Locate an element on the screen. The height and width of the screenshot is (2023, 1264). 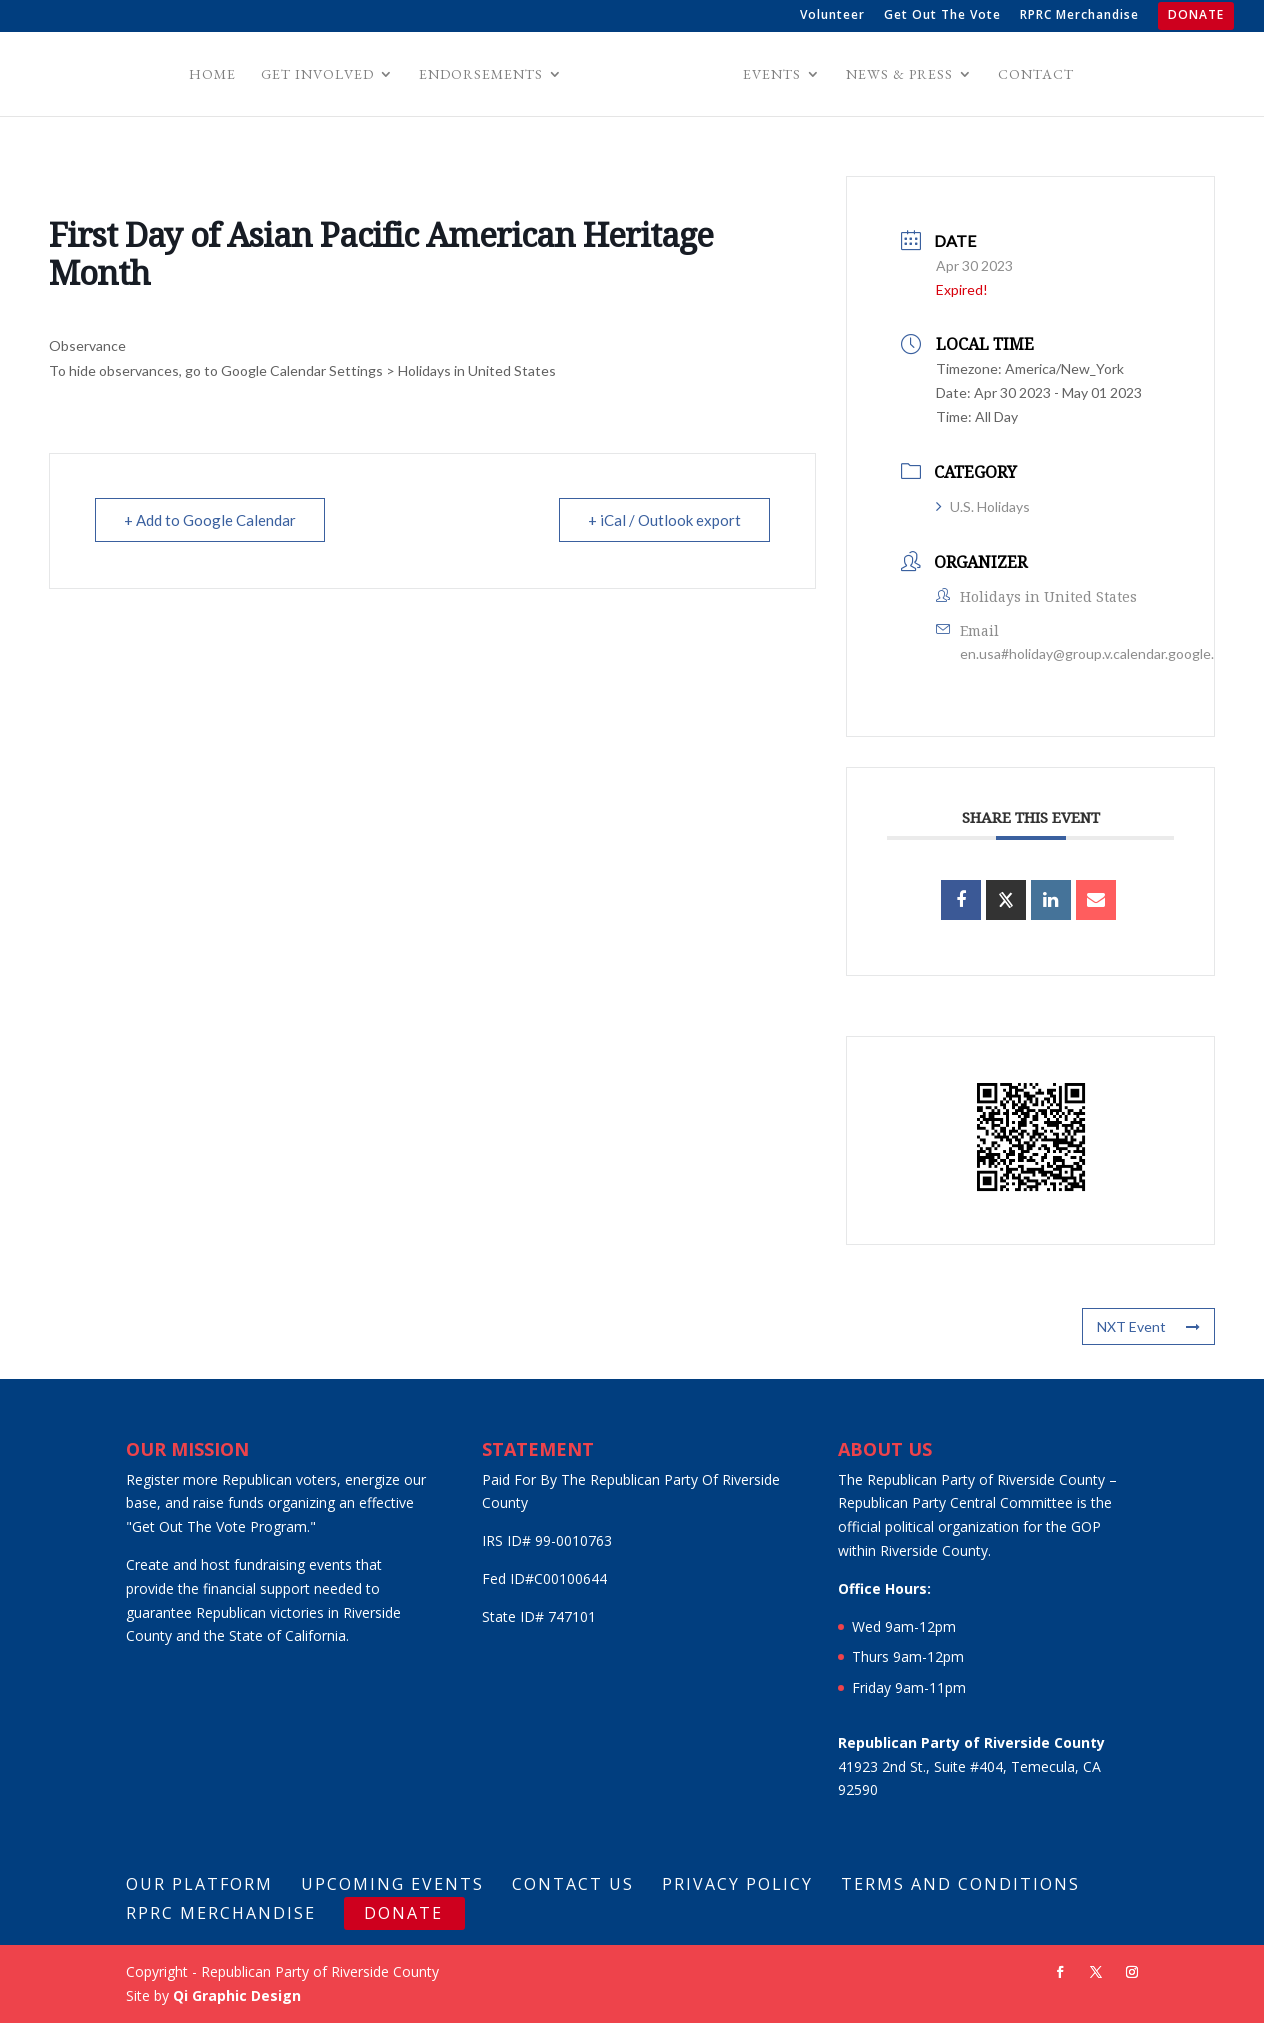
+ Add to Google Calendar is located at coordinates (210, 520).